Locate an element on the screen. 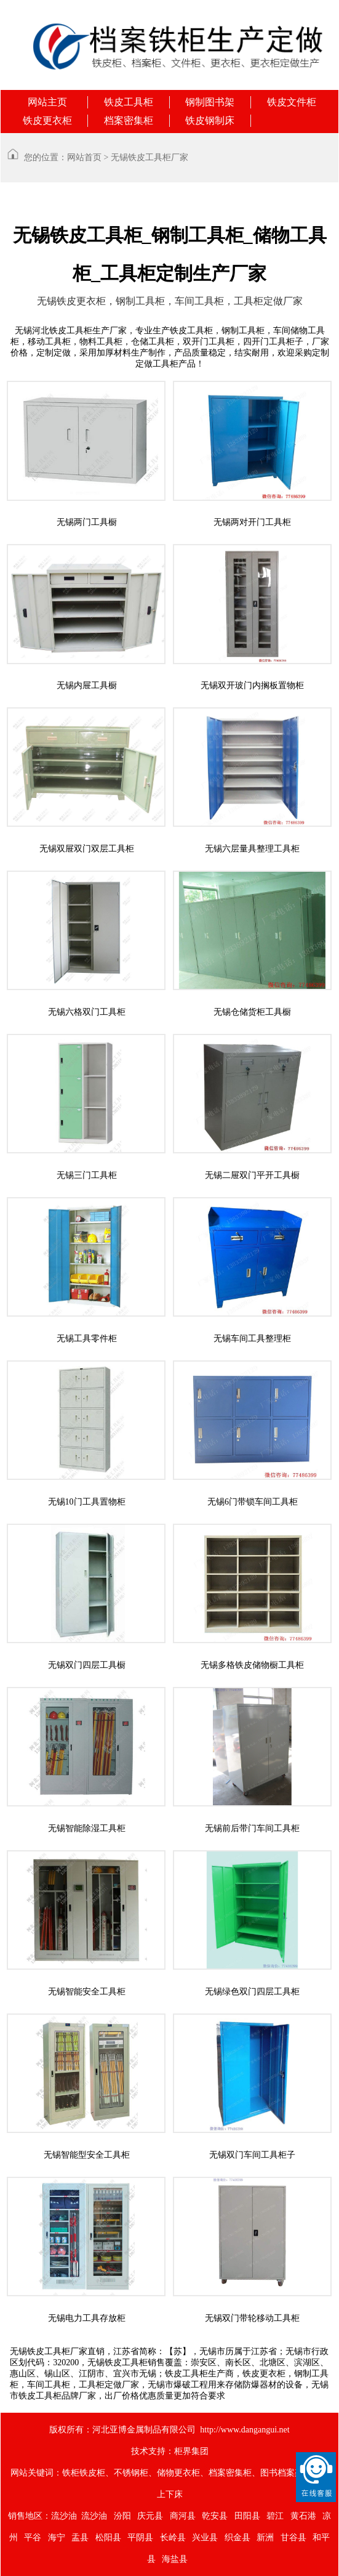  松阳县 is located at coordinates (108, 2537).